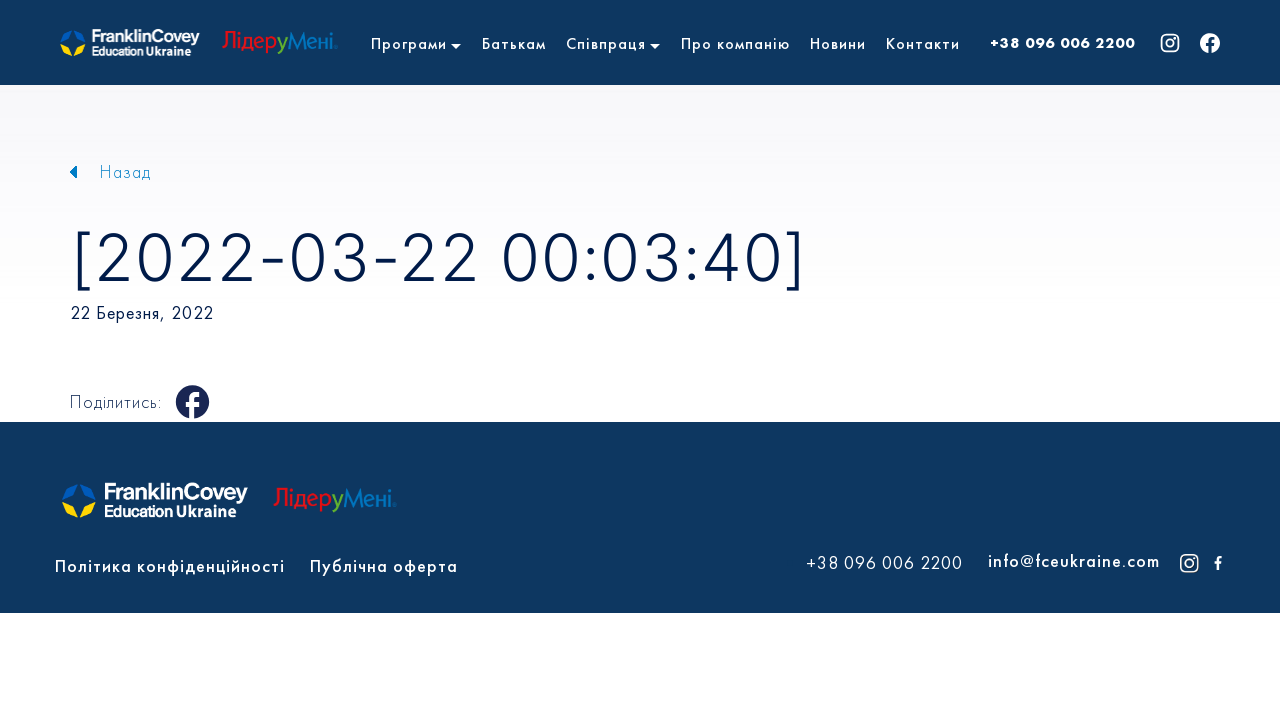 The width and height of the screenshot is (1280, 720). Describe the element at coordinates (735, 43) in the screenshot. I see `Про компанію` at that location.